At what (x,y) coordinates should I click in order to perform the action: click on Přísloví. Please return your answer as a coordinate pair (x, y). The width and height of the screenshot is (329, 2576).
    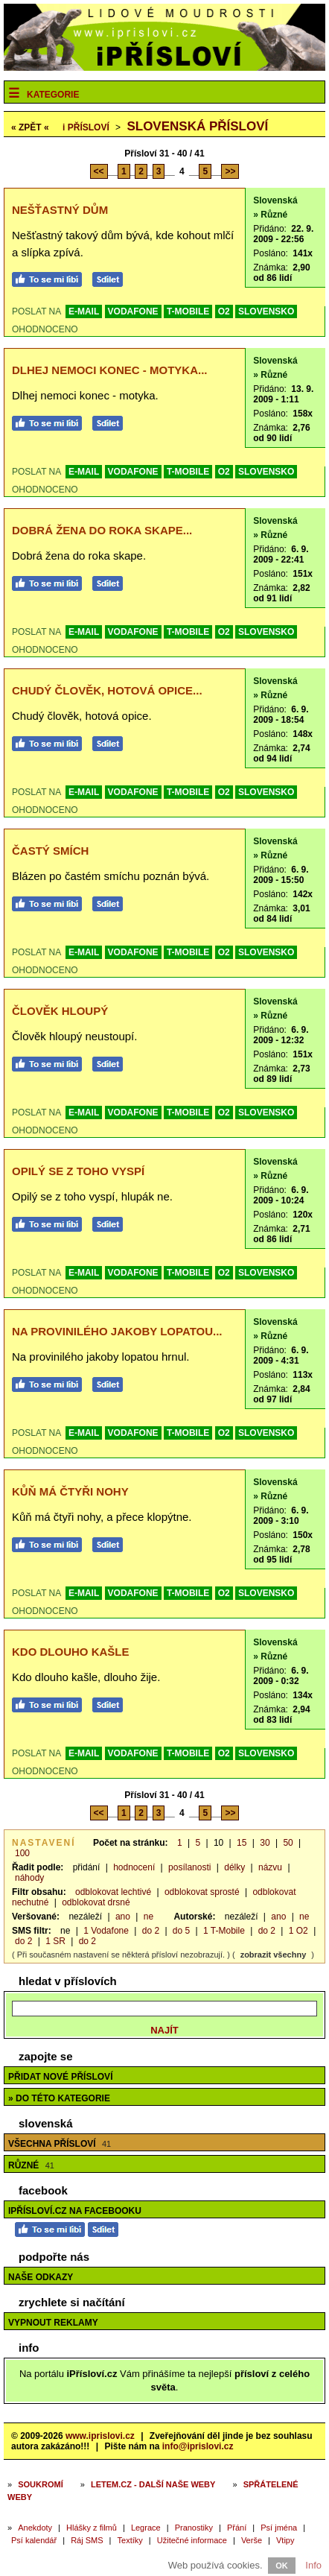
    Looking at the image, I should click on (86, 127).